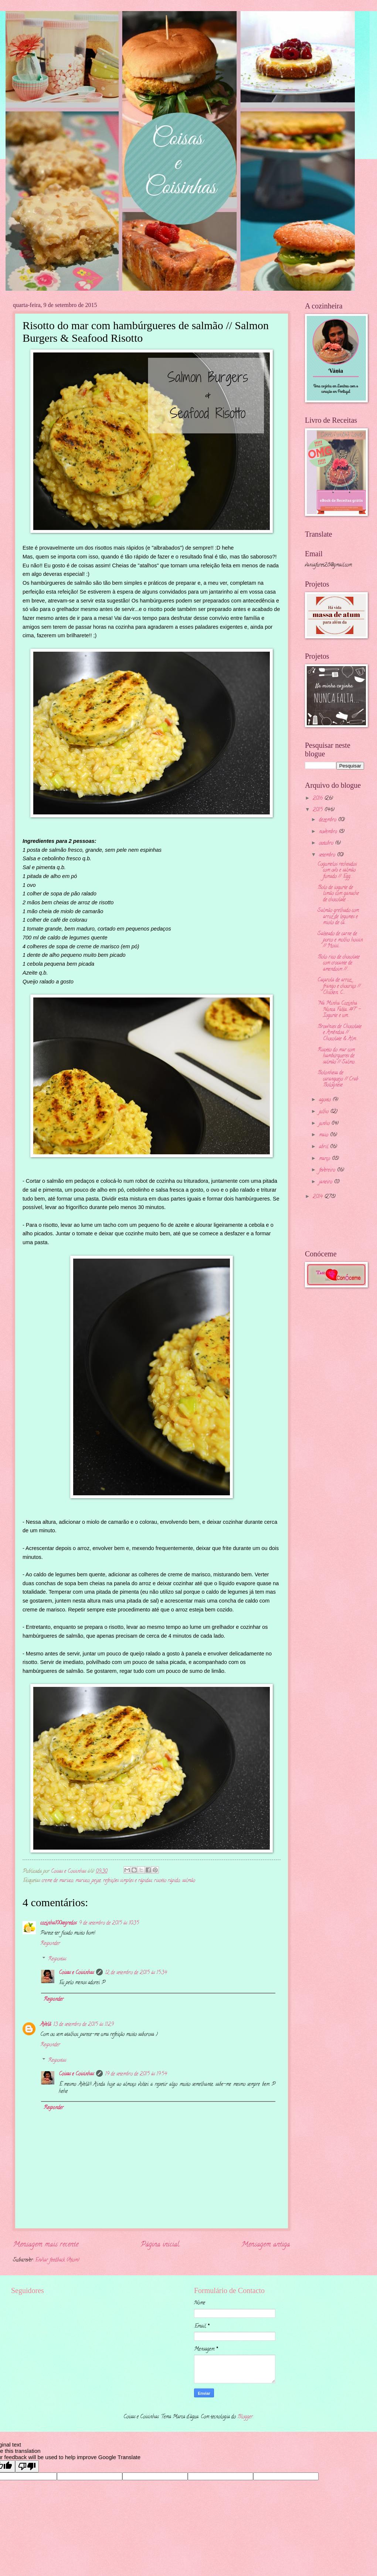  Describe the element at coordinates (45, 2025) in the screenshot. I see `Avelã` at that location.